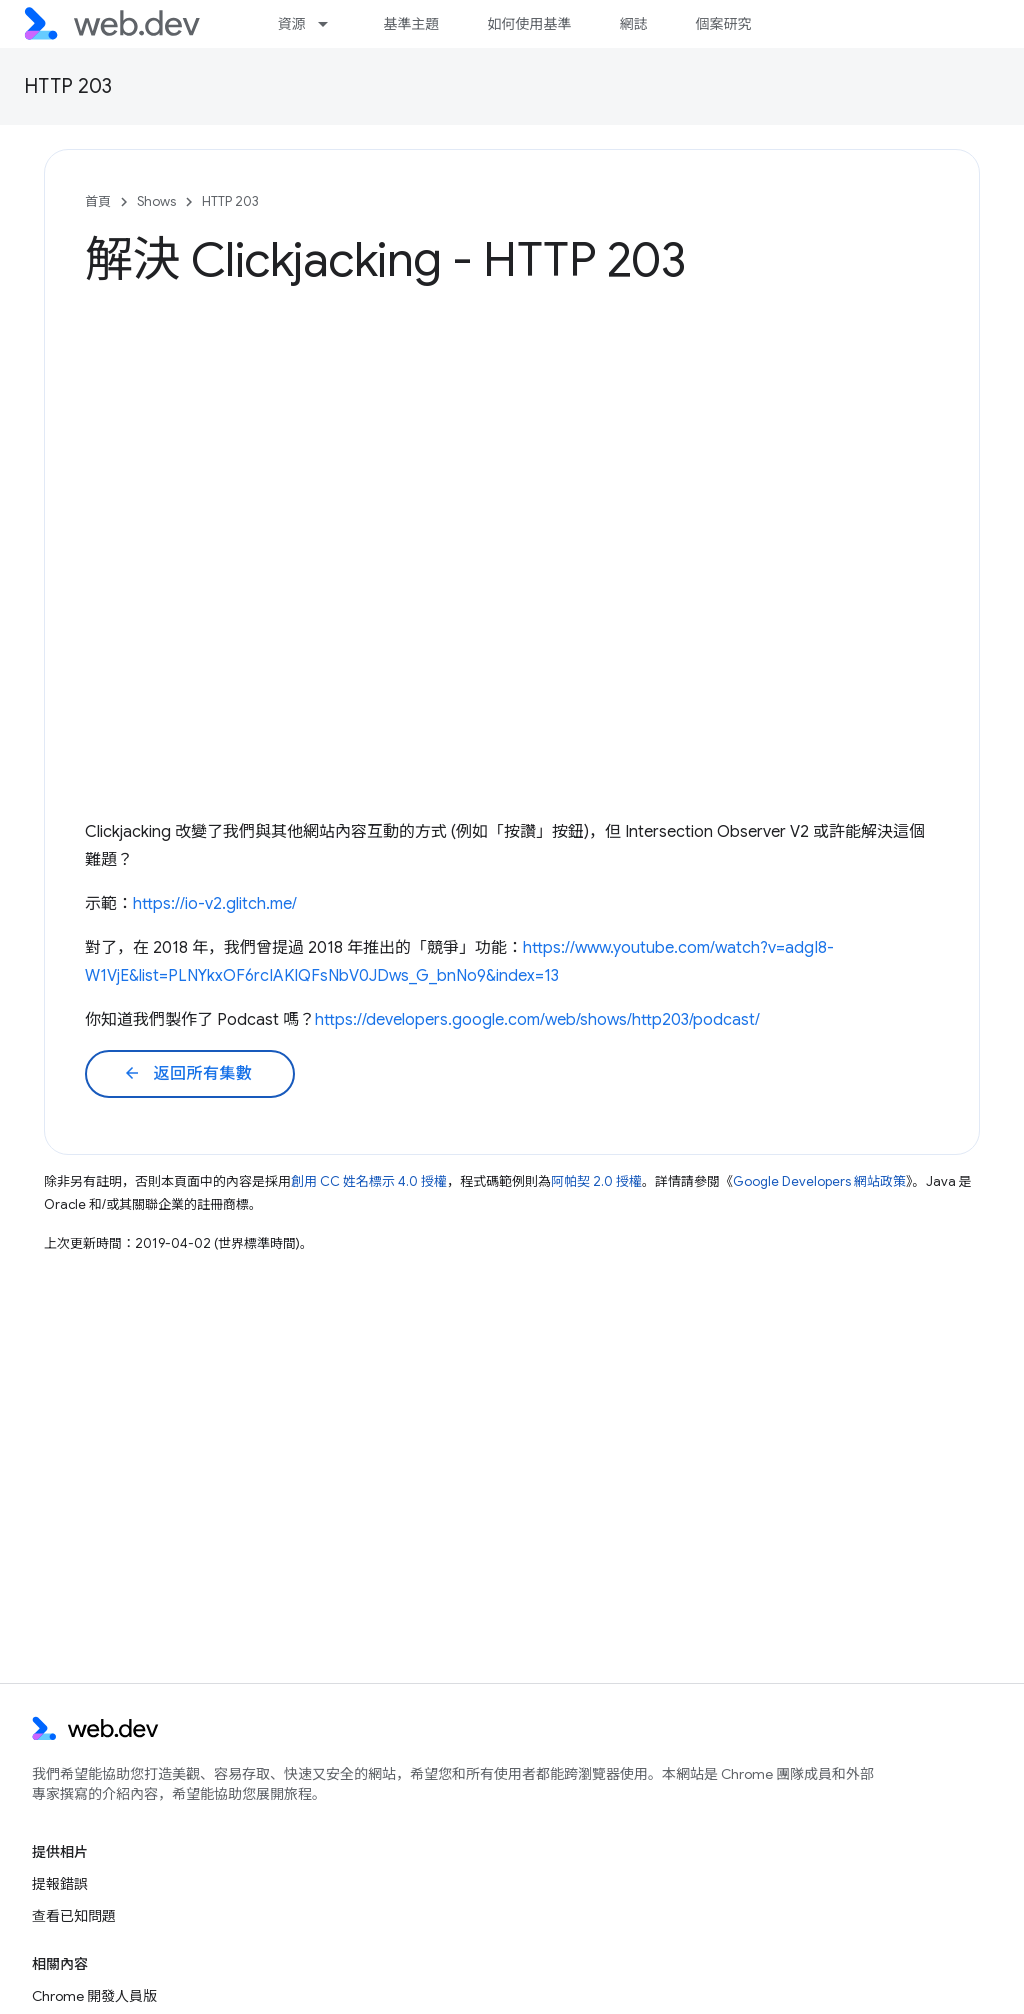 The width and height of the screenshot is (1024, 2014). What do you see at coordinates (74, 1916) in the screenshot?
I see `查看已知問題` at bounding box center [74, 1916].